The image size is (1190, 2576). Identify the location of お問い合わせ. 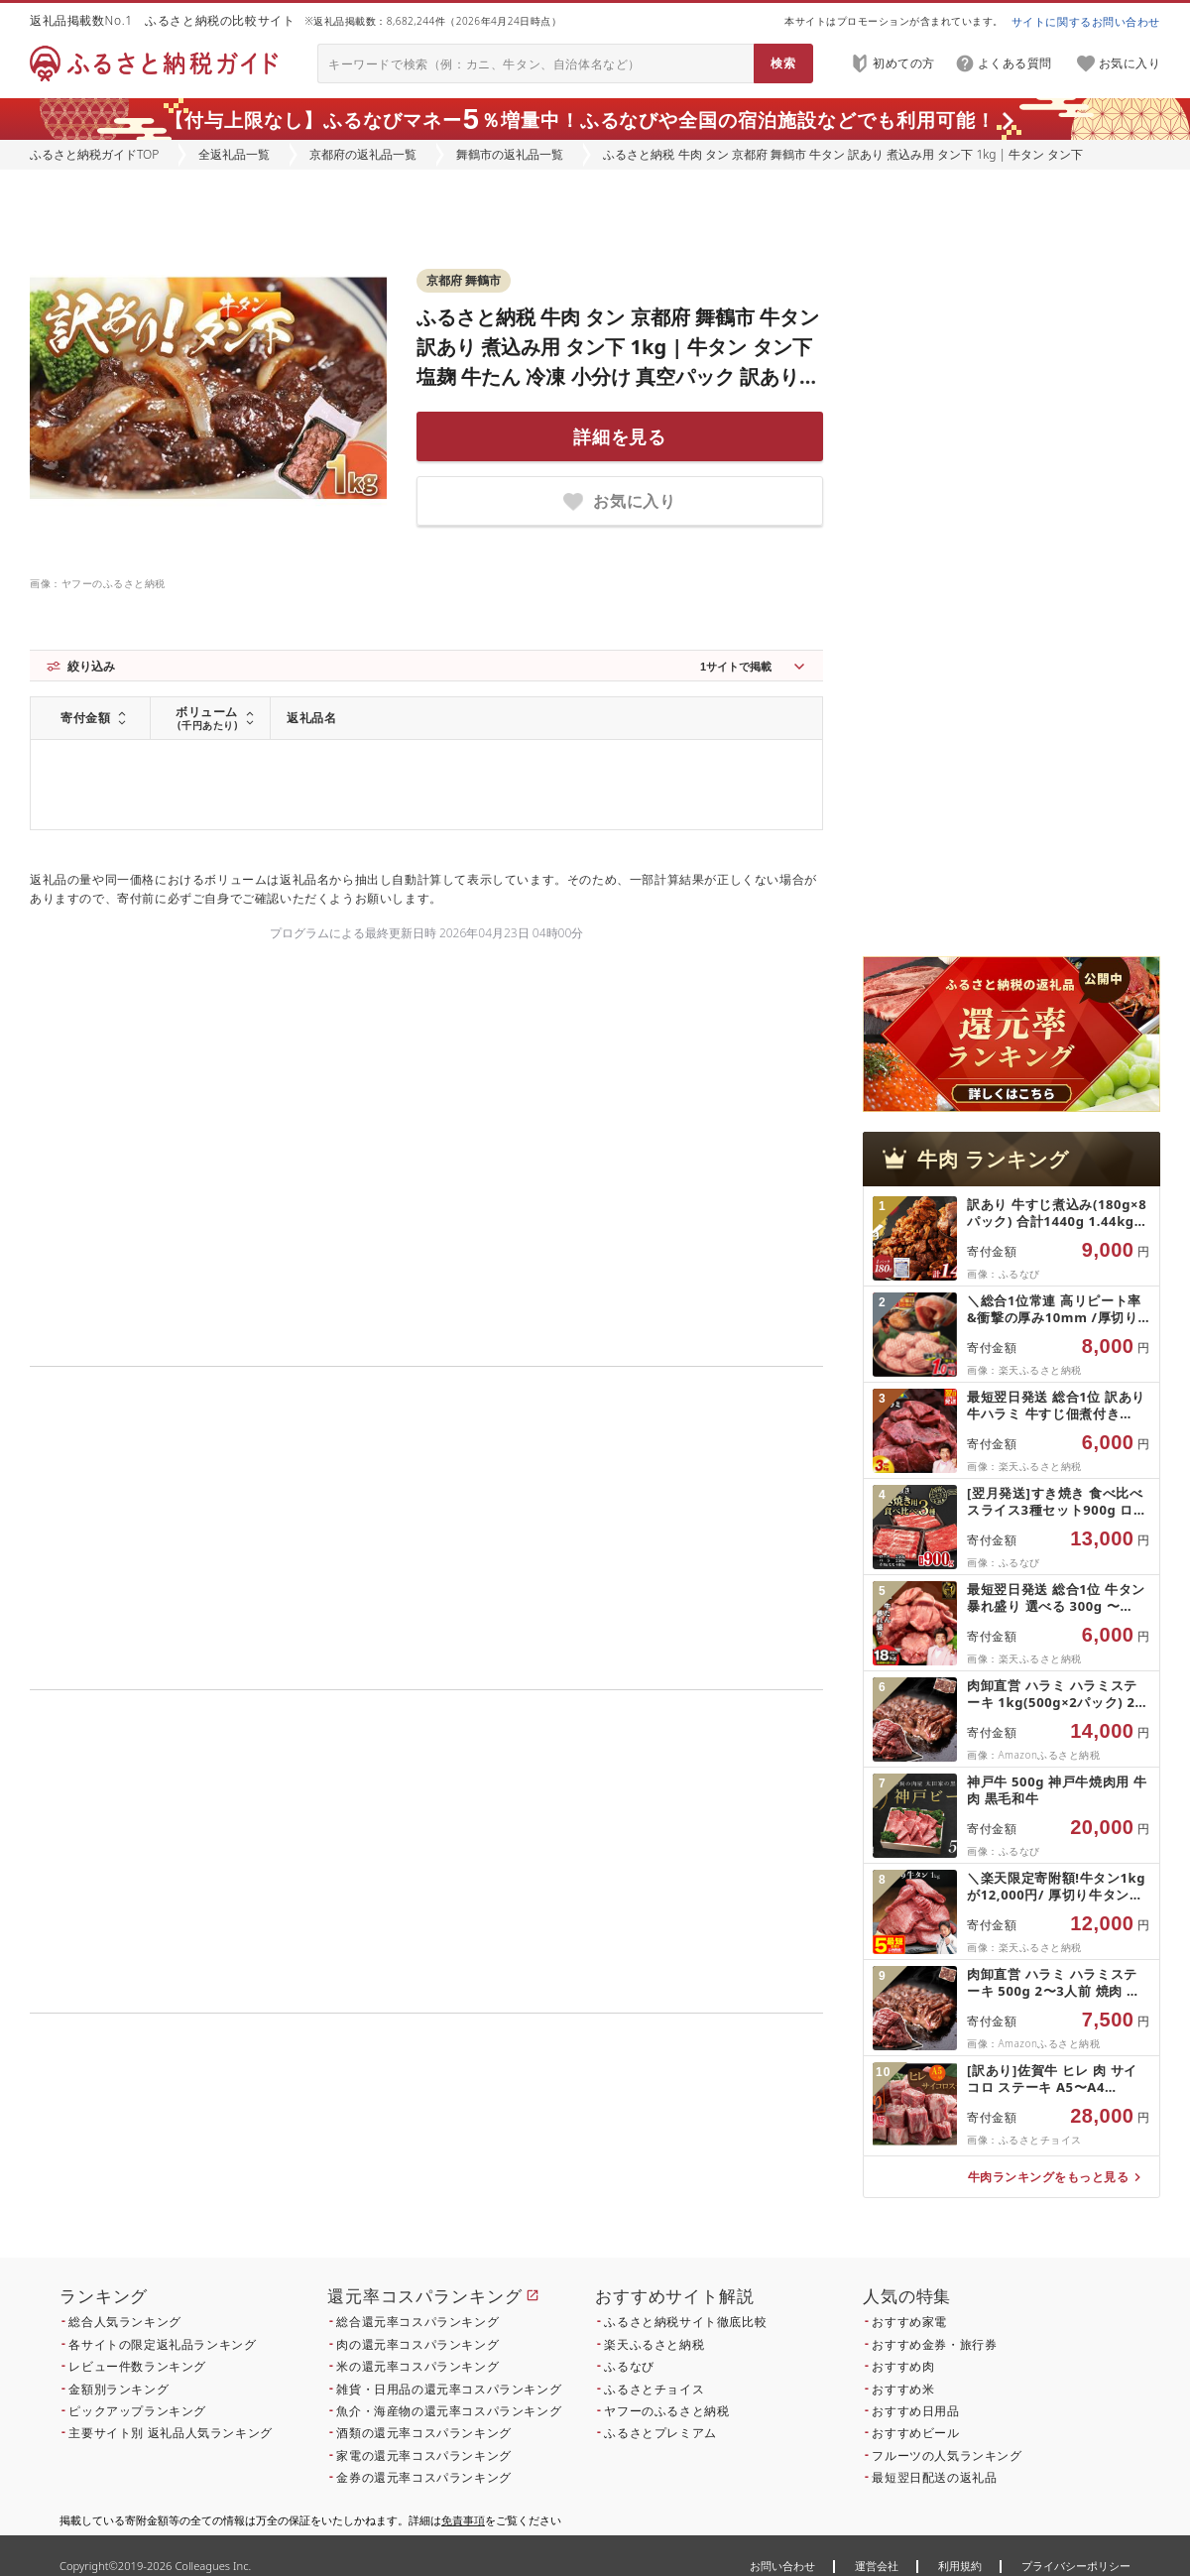
(782, 2565).